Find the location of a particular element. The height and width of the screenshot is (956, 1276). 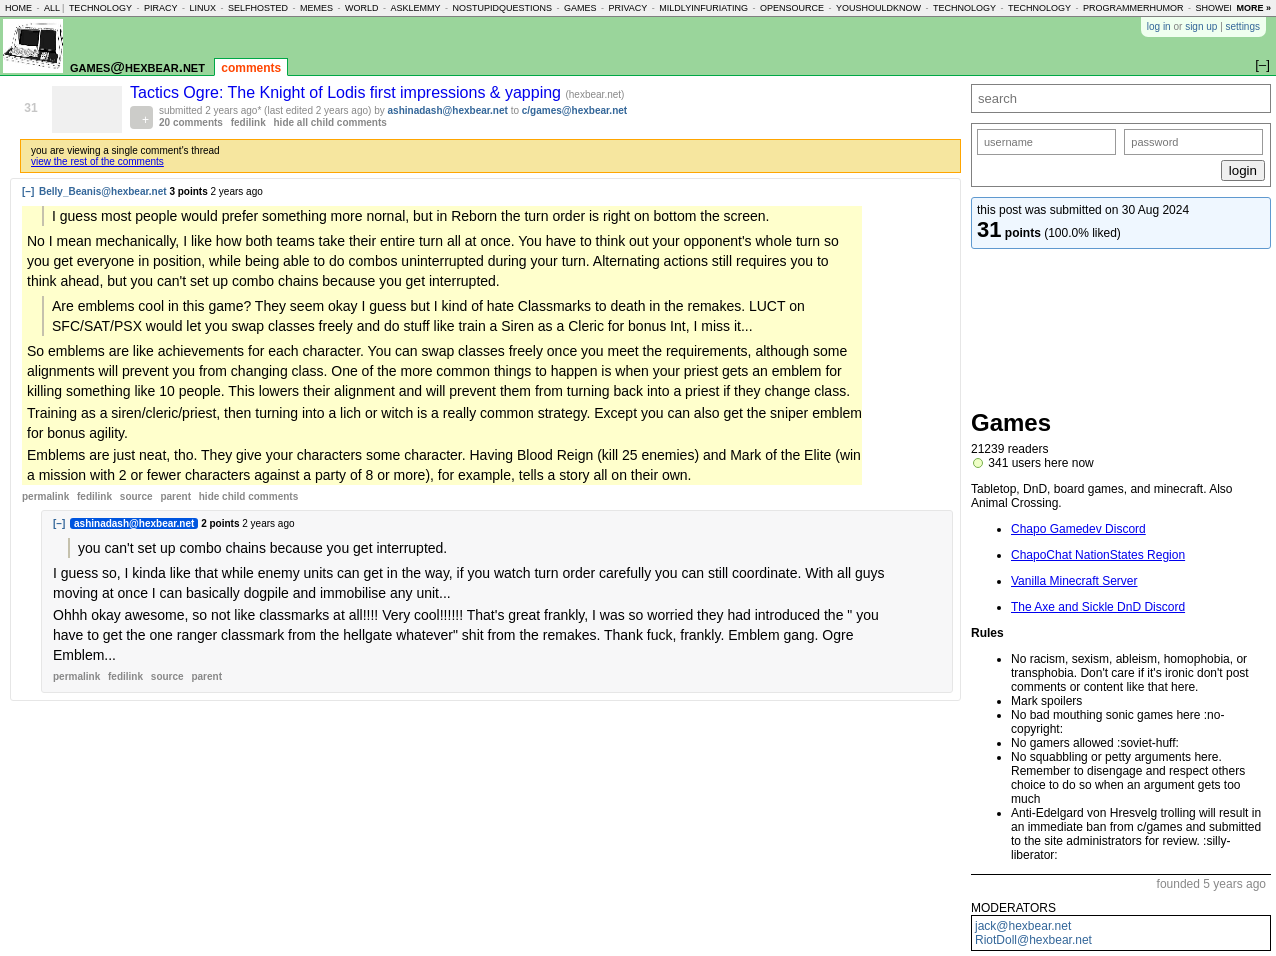

parent is located at coordinates (175, 496).